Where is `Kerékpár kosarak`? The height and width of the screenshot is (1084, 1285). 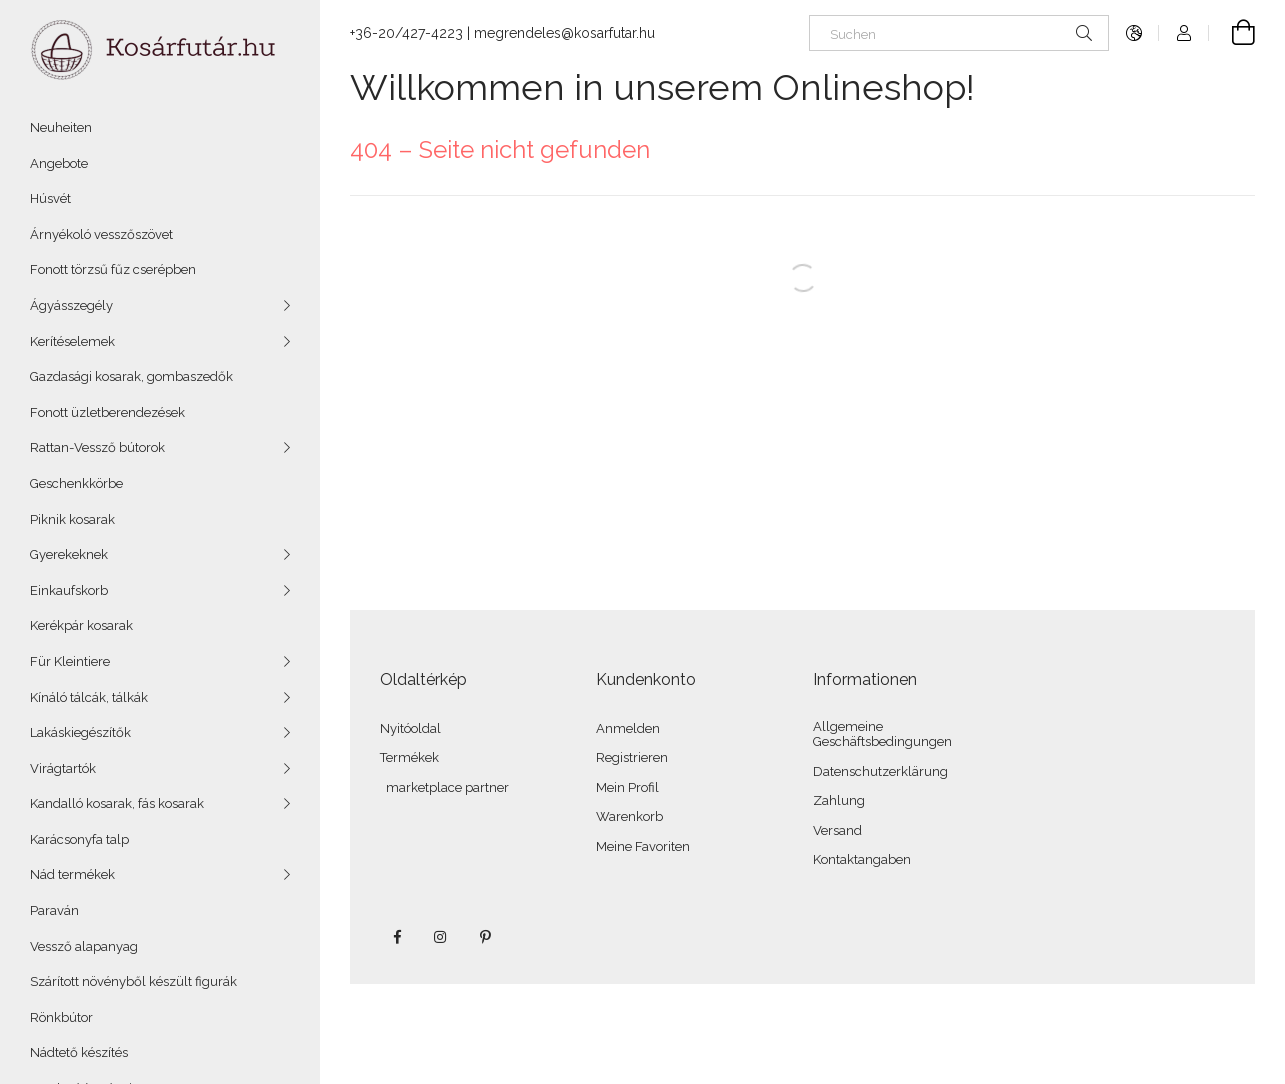 Kerékpár kosarak is located at coordinates (81, 625).